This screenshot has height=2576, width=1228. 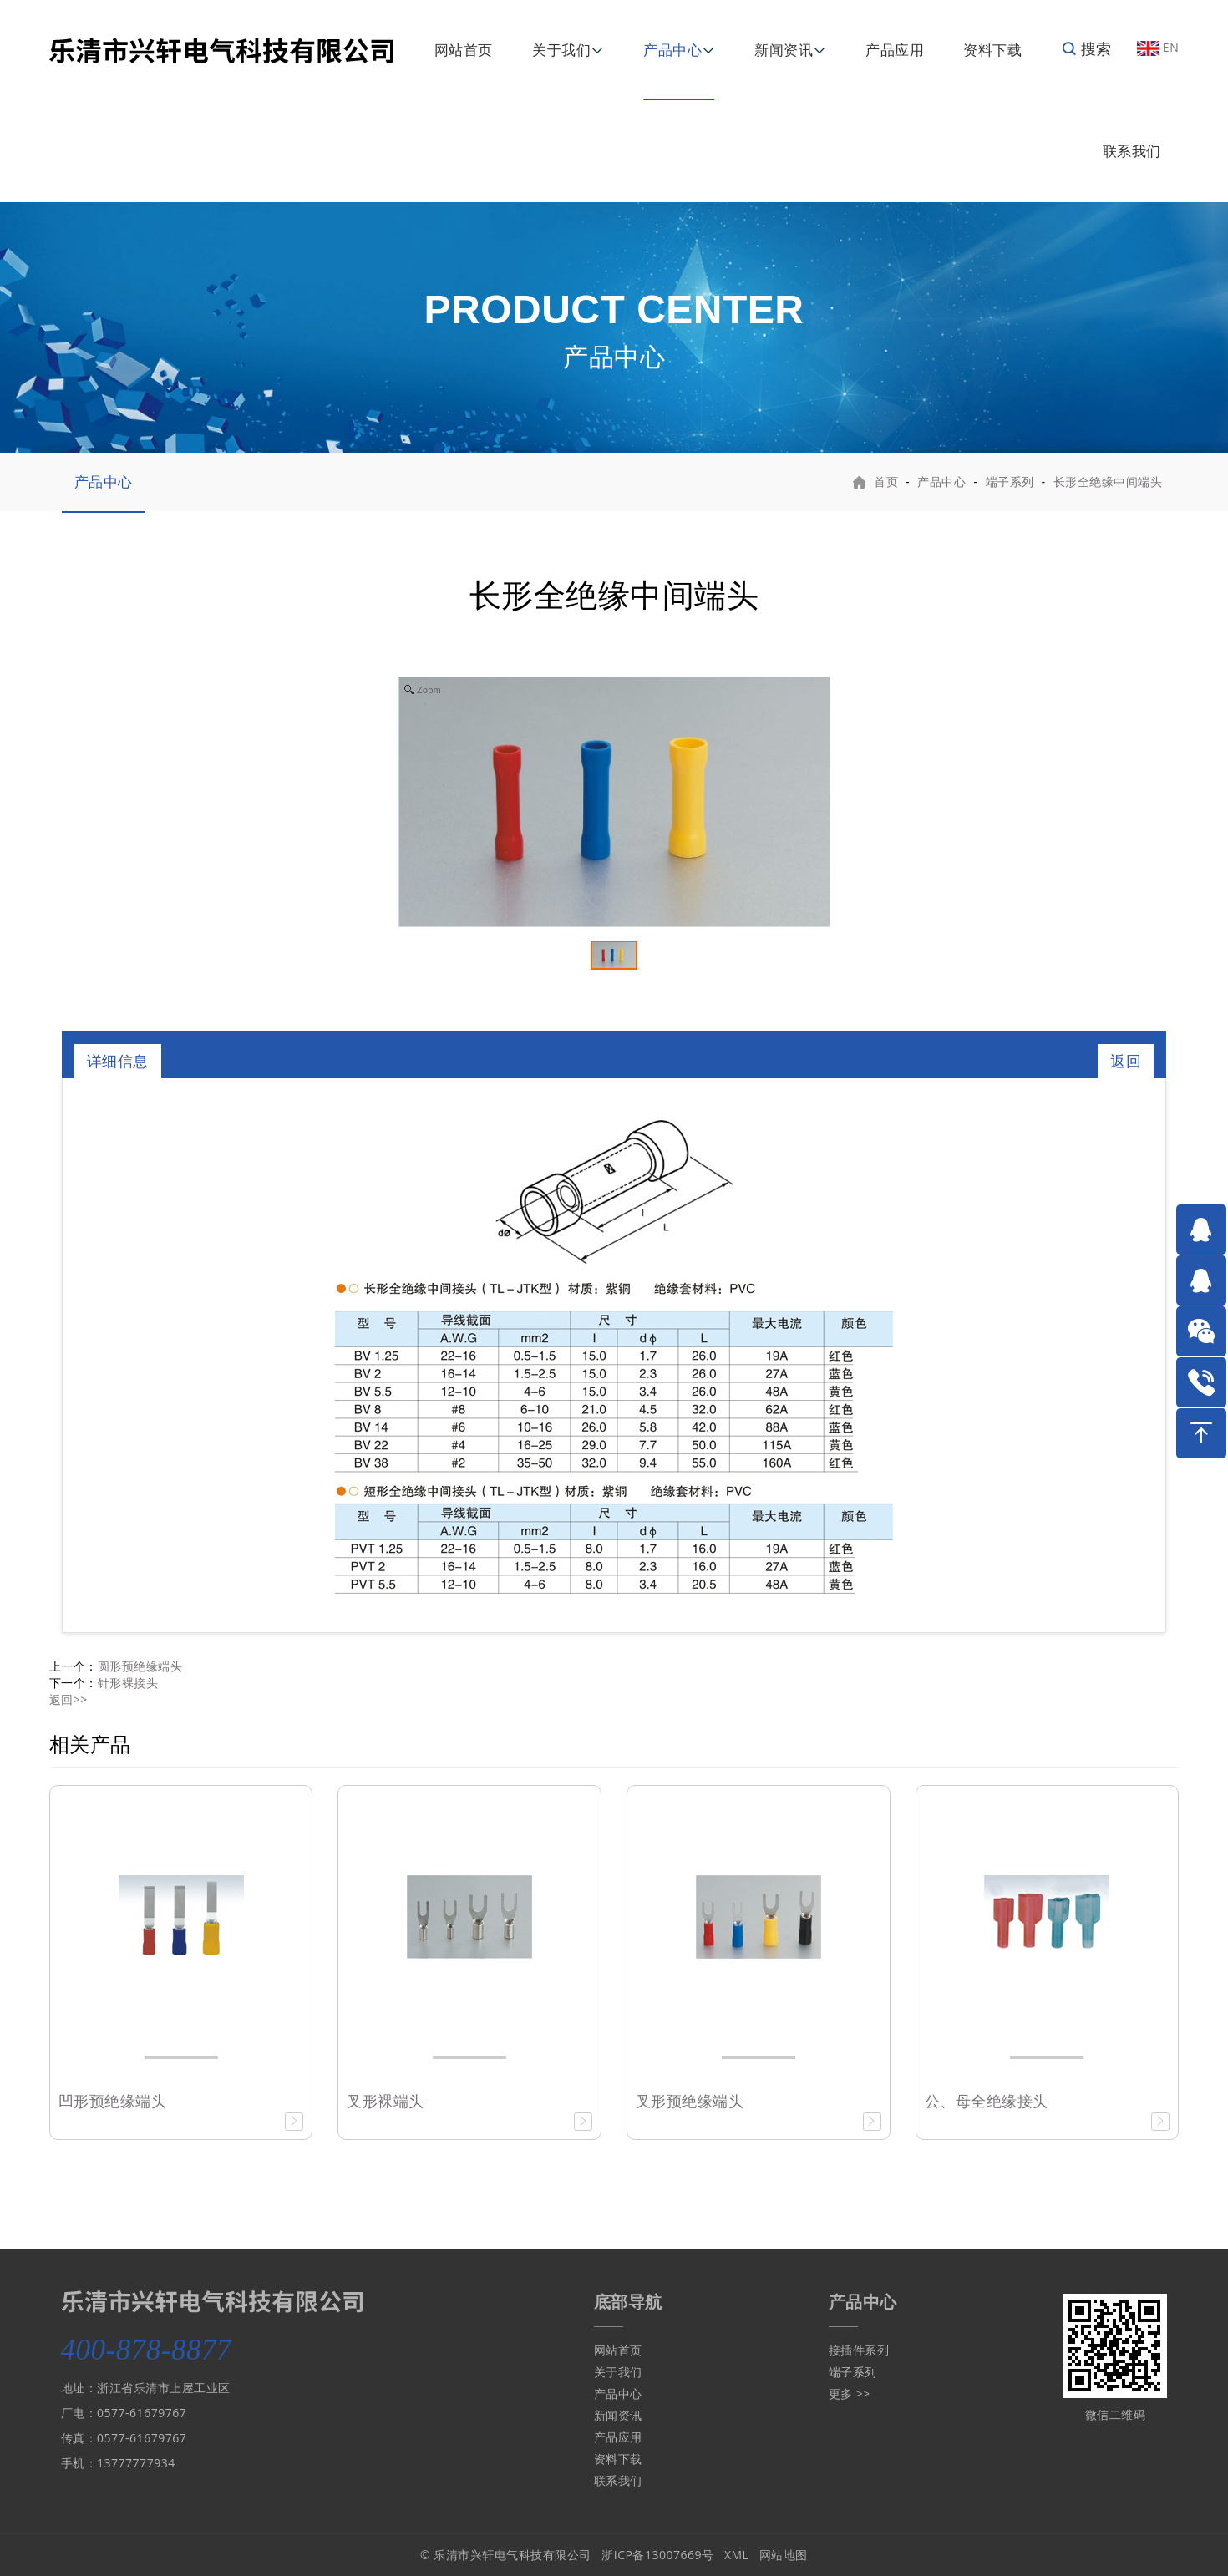 I want to click on 返回>>, so click(x=68, y=1699).